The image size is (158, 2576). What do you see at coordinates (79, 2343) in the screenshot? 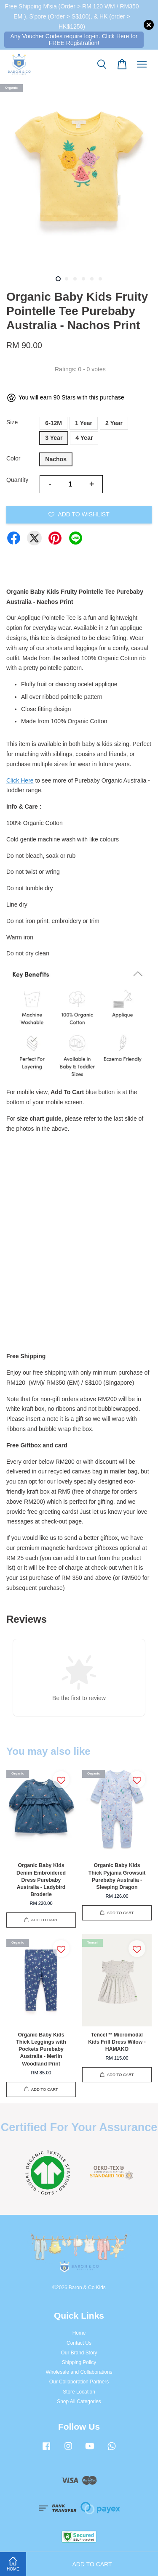
I see `Contact Us` at bounding box center [79, 2343].